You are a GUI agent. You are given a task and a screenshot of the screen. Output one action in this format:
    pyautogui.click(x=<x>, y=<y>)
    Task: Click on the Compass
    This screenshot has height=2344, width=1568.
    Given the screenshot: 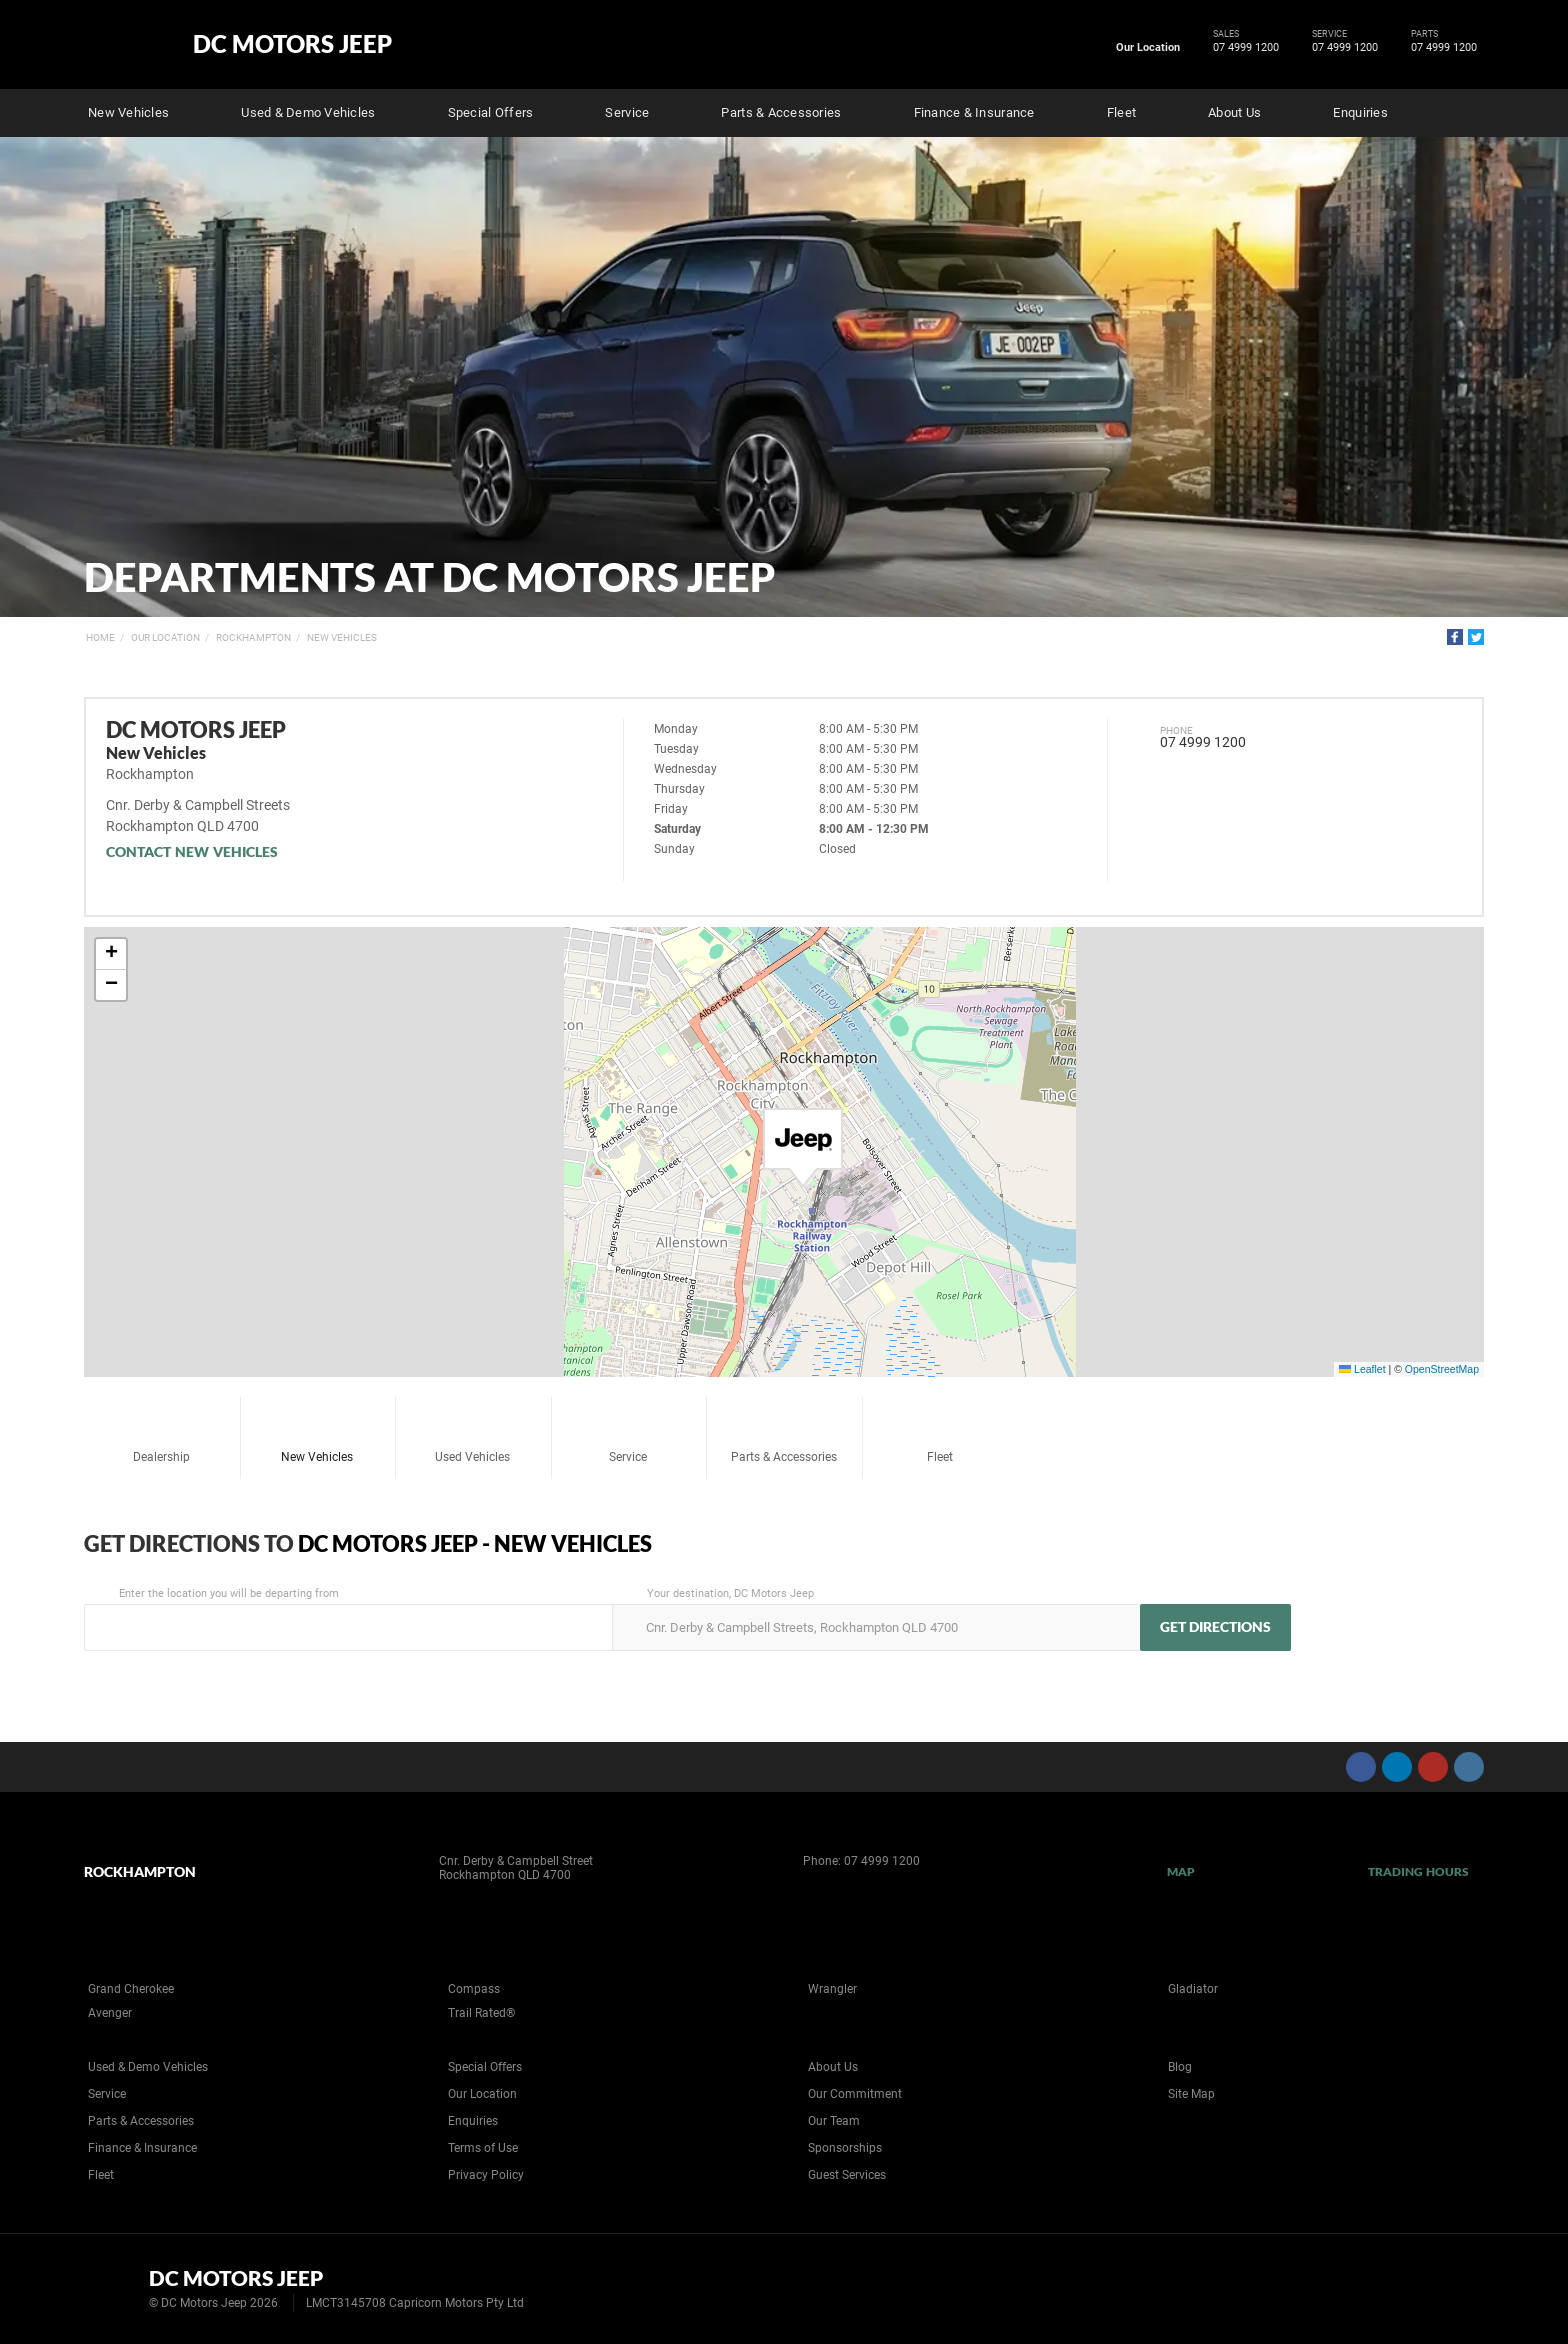 What is the action you would take?
    pyautogui.click(x=474, y=1989)
    